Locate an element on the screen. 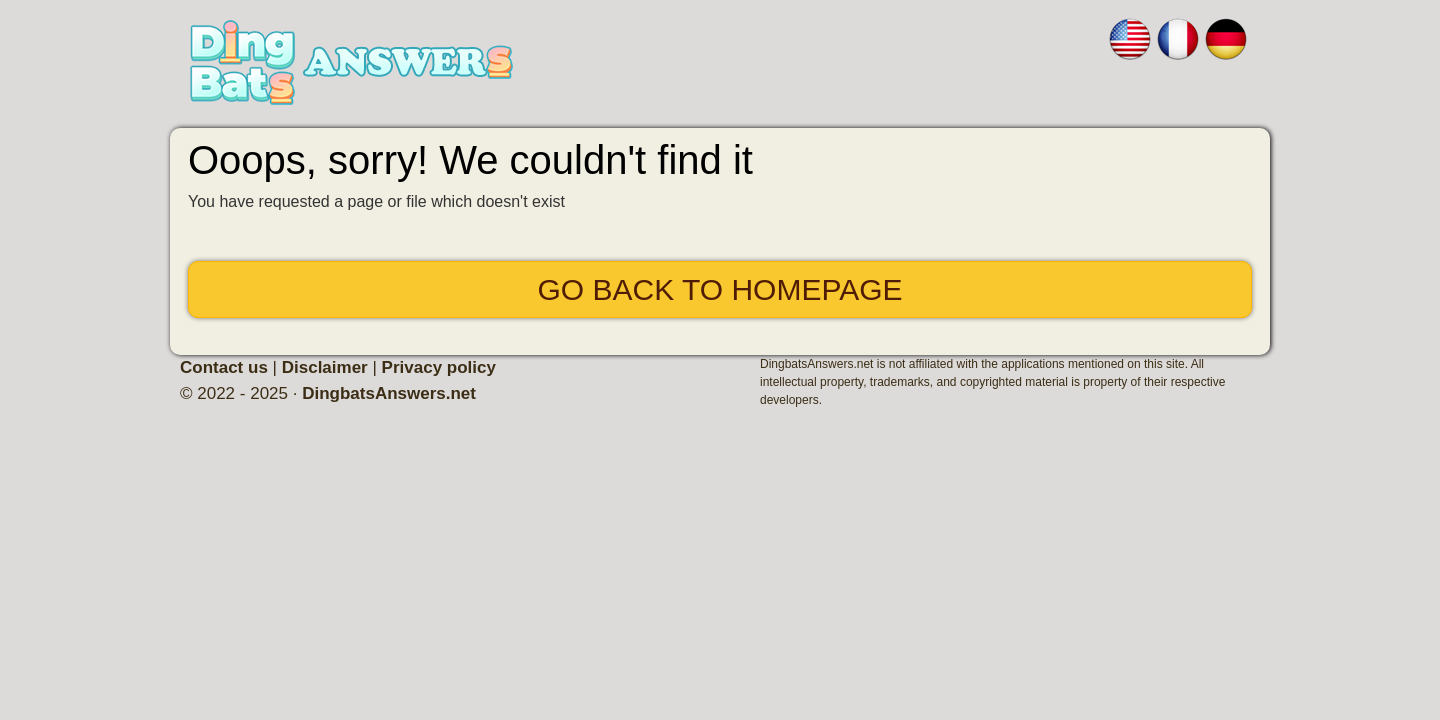  Privacy policy is located at coordinates (439, 367).